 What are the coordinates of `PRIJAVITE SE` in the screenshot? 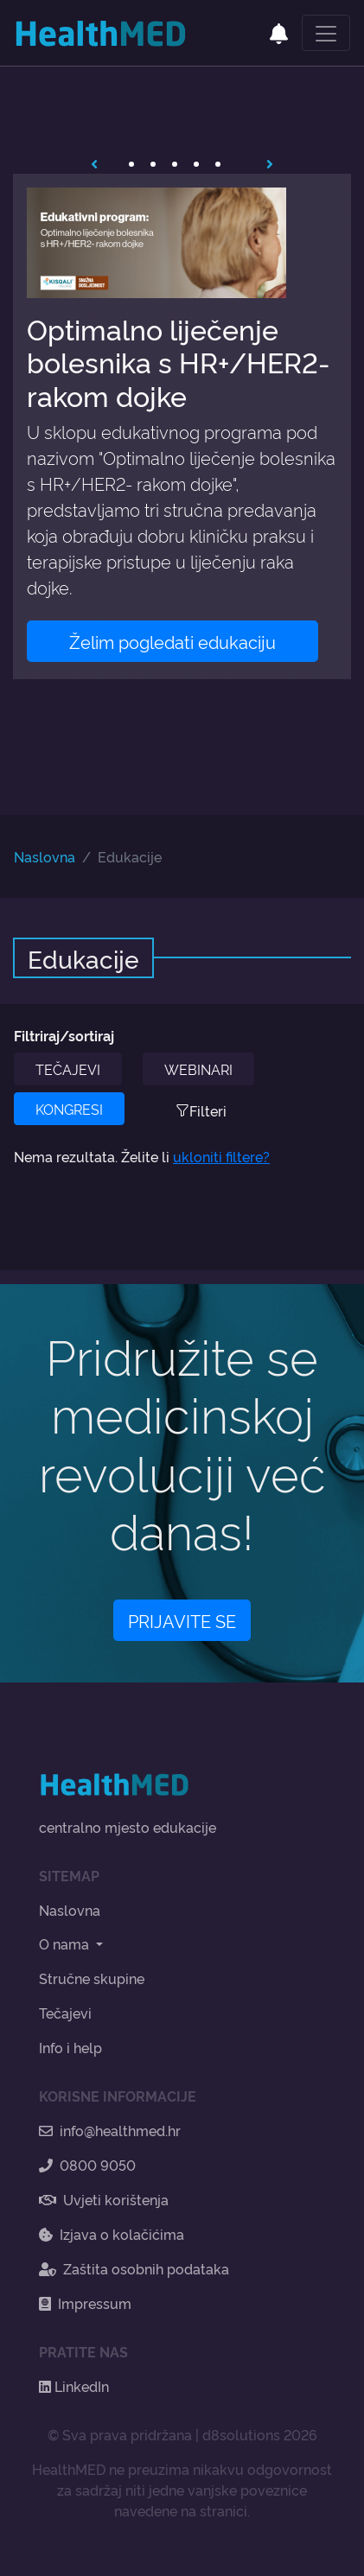 It's located at (182, 1620).